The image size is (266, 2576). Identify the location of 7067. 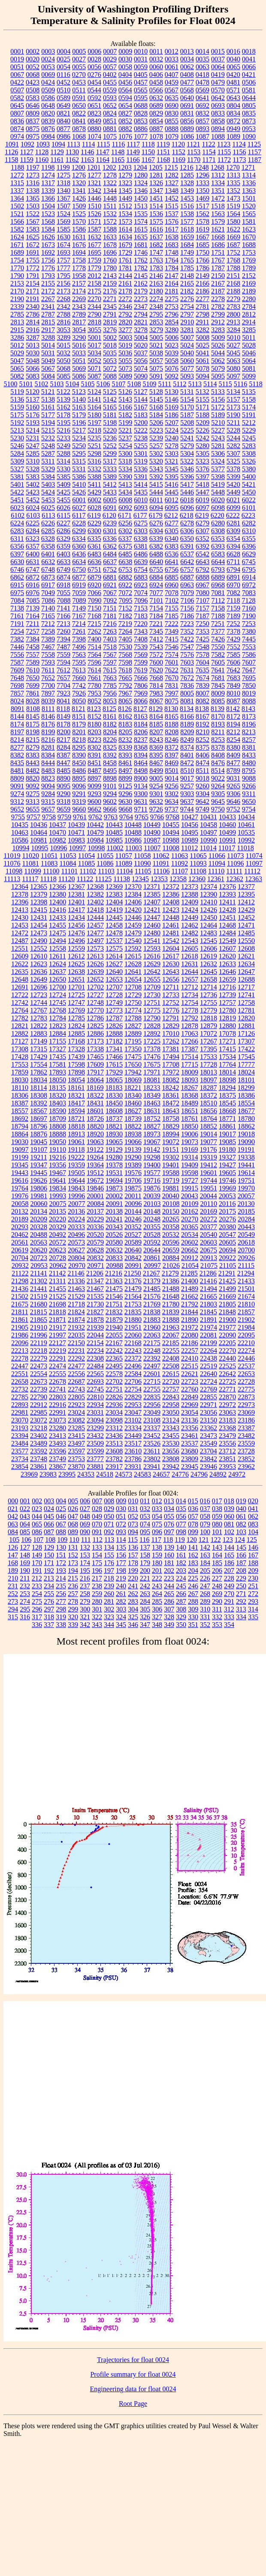
(110, 592).